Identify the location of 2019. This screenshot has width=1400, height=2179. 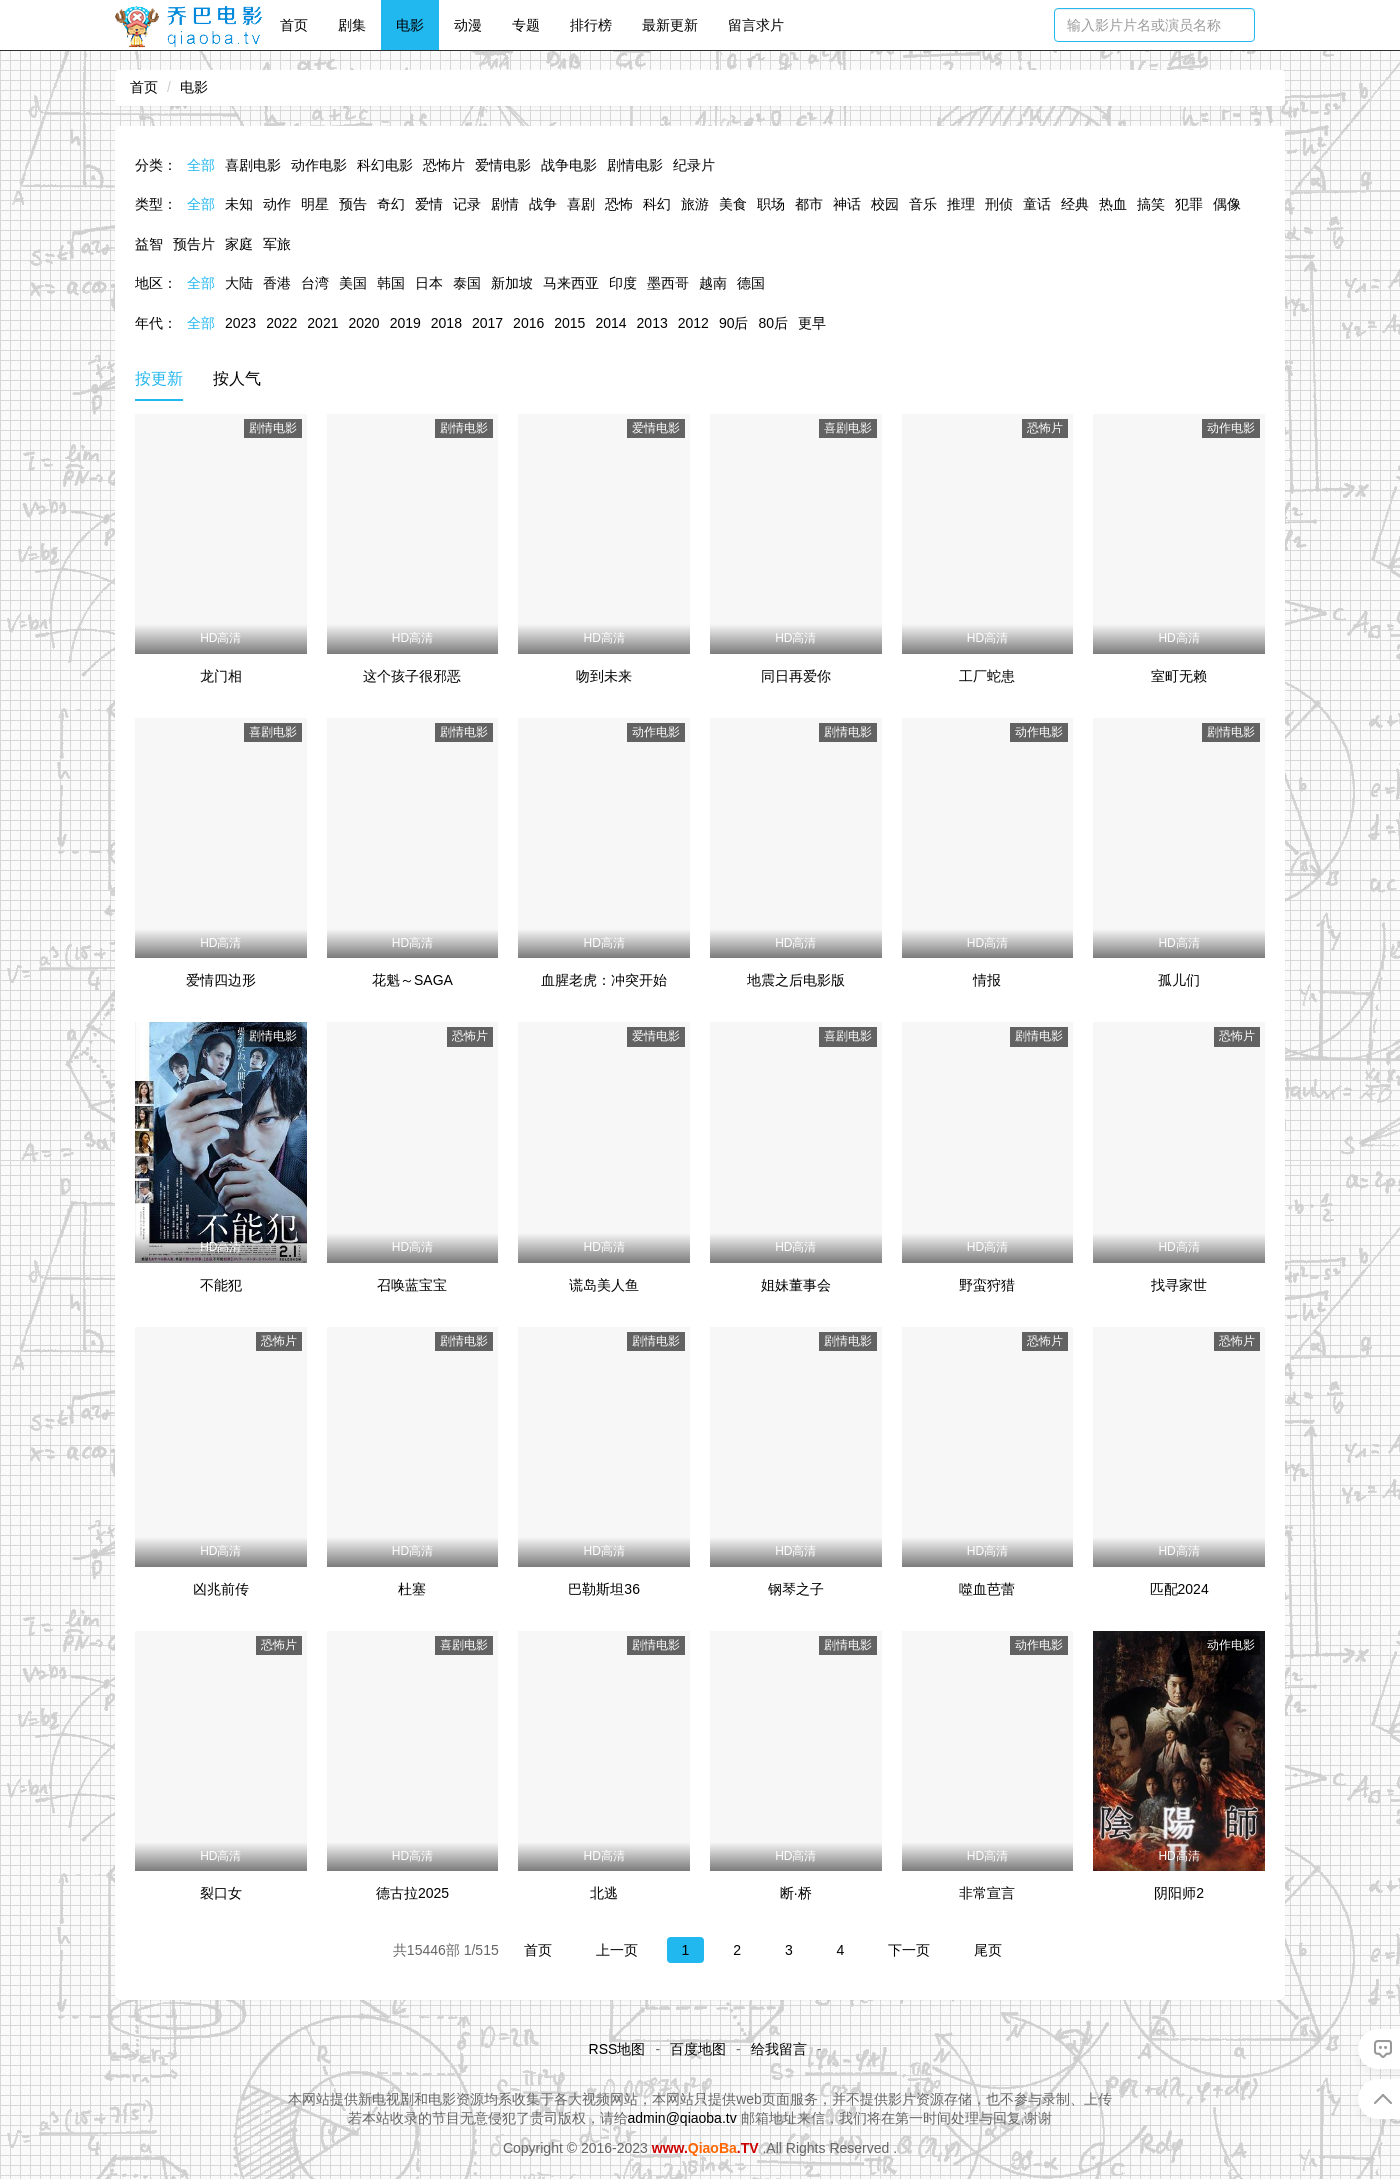
(405, 323).